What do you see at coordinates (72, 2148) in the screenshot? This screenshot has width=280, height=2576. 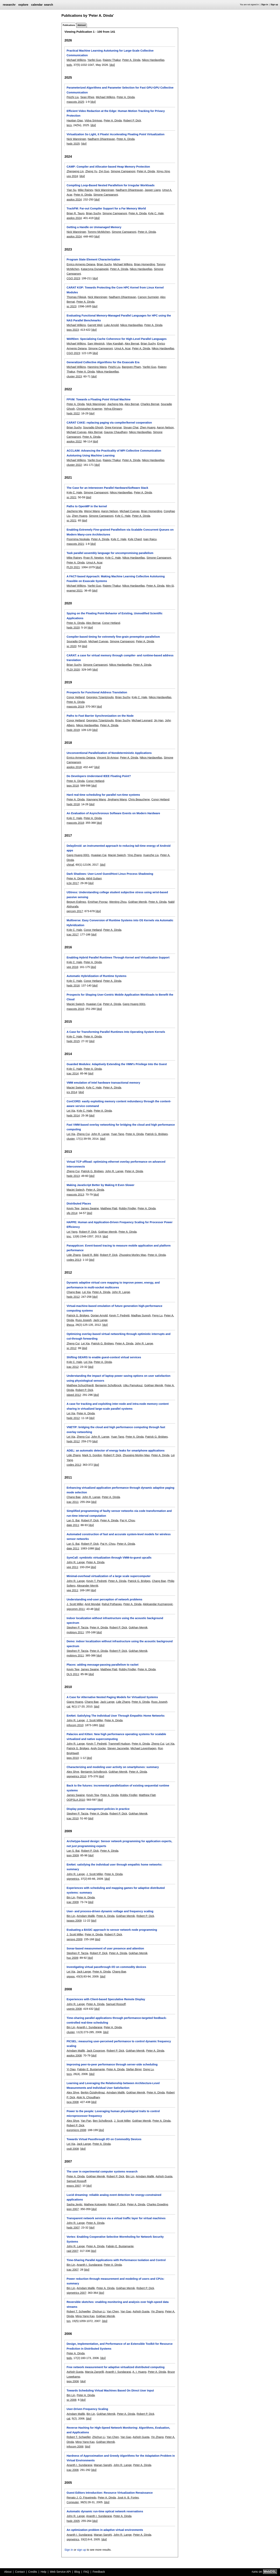 I see `osdi 2008` at bounding box center [72, 2148].